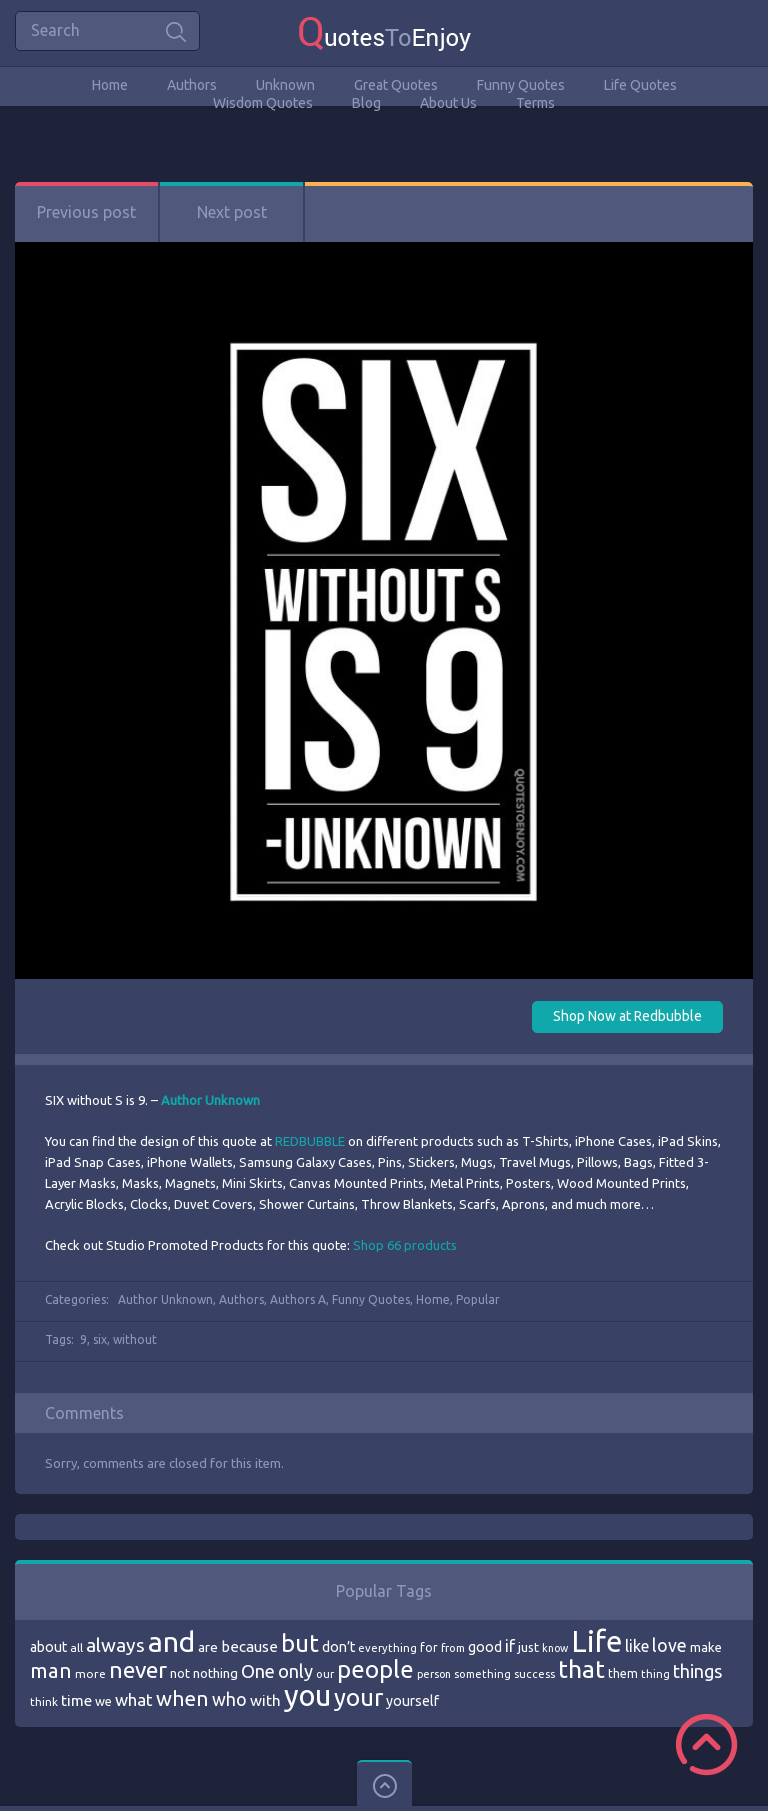 This screenshot has height=1811, width=768. I want to click on Life [Life (292 items)], so click(596, 1641).